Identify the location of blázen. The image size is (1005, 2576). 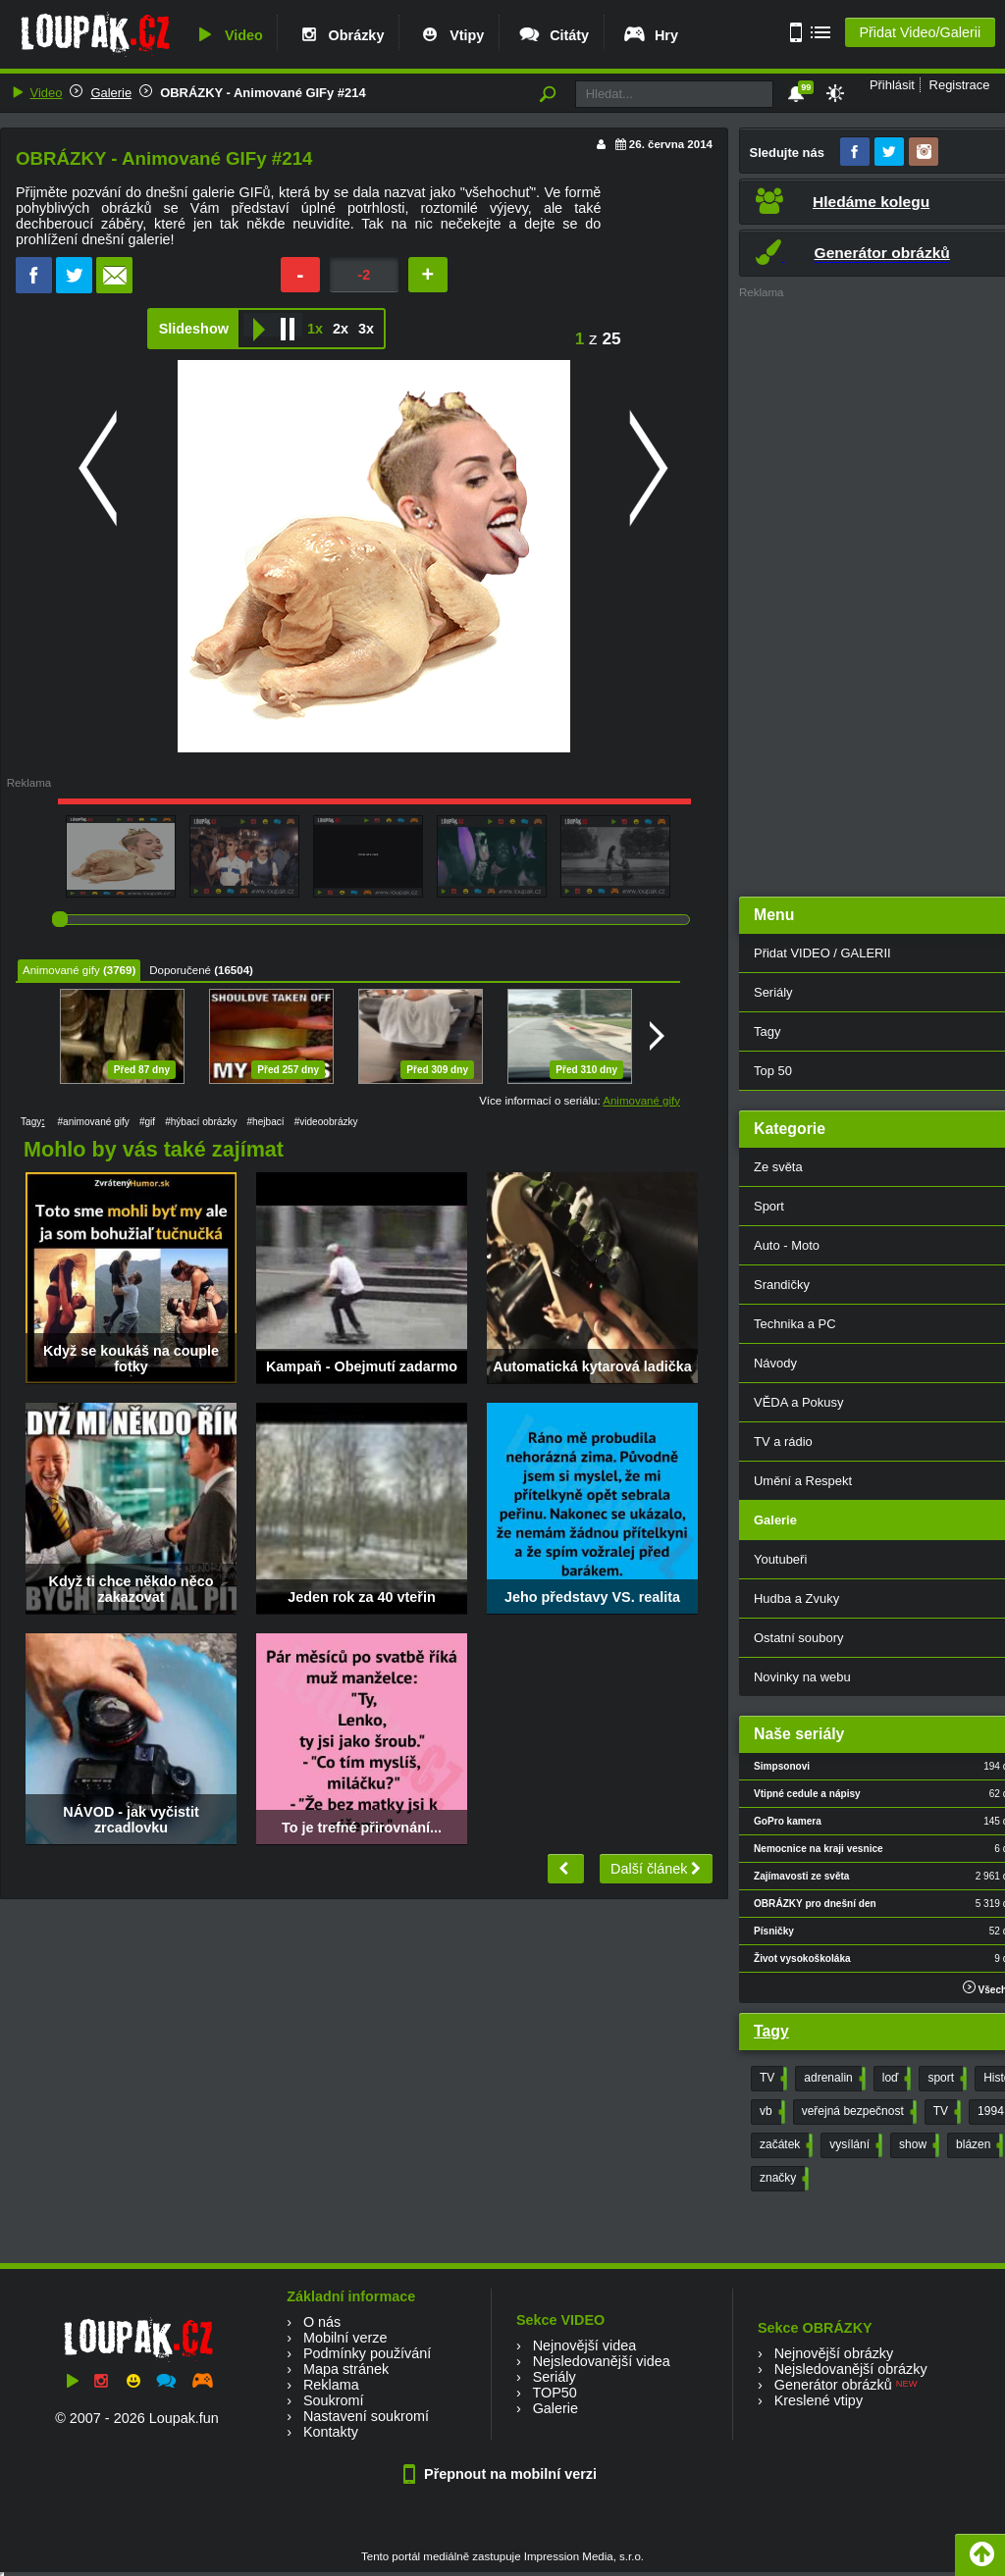
(977, 2145).